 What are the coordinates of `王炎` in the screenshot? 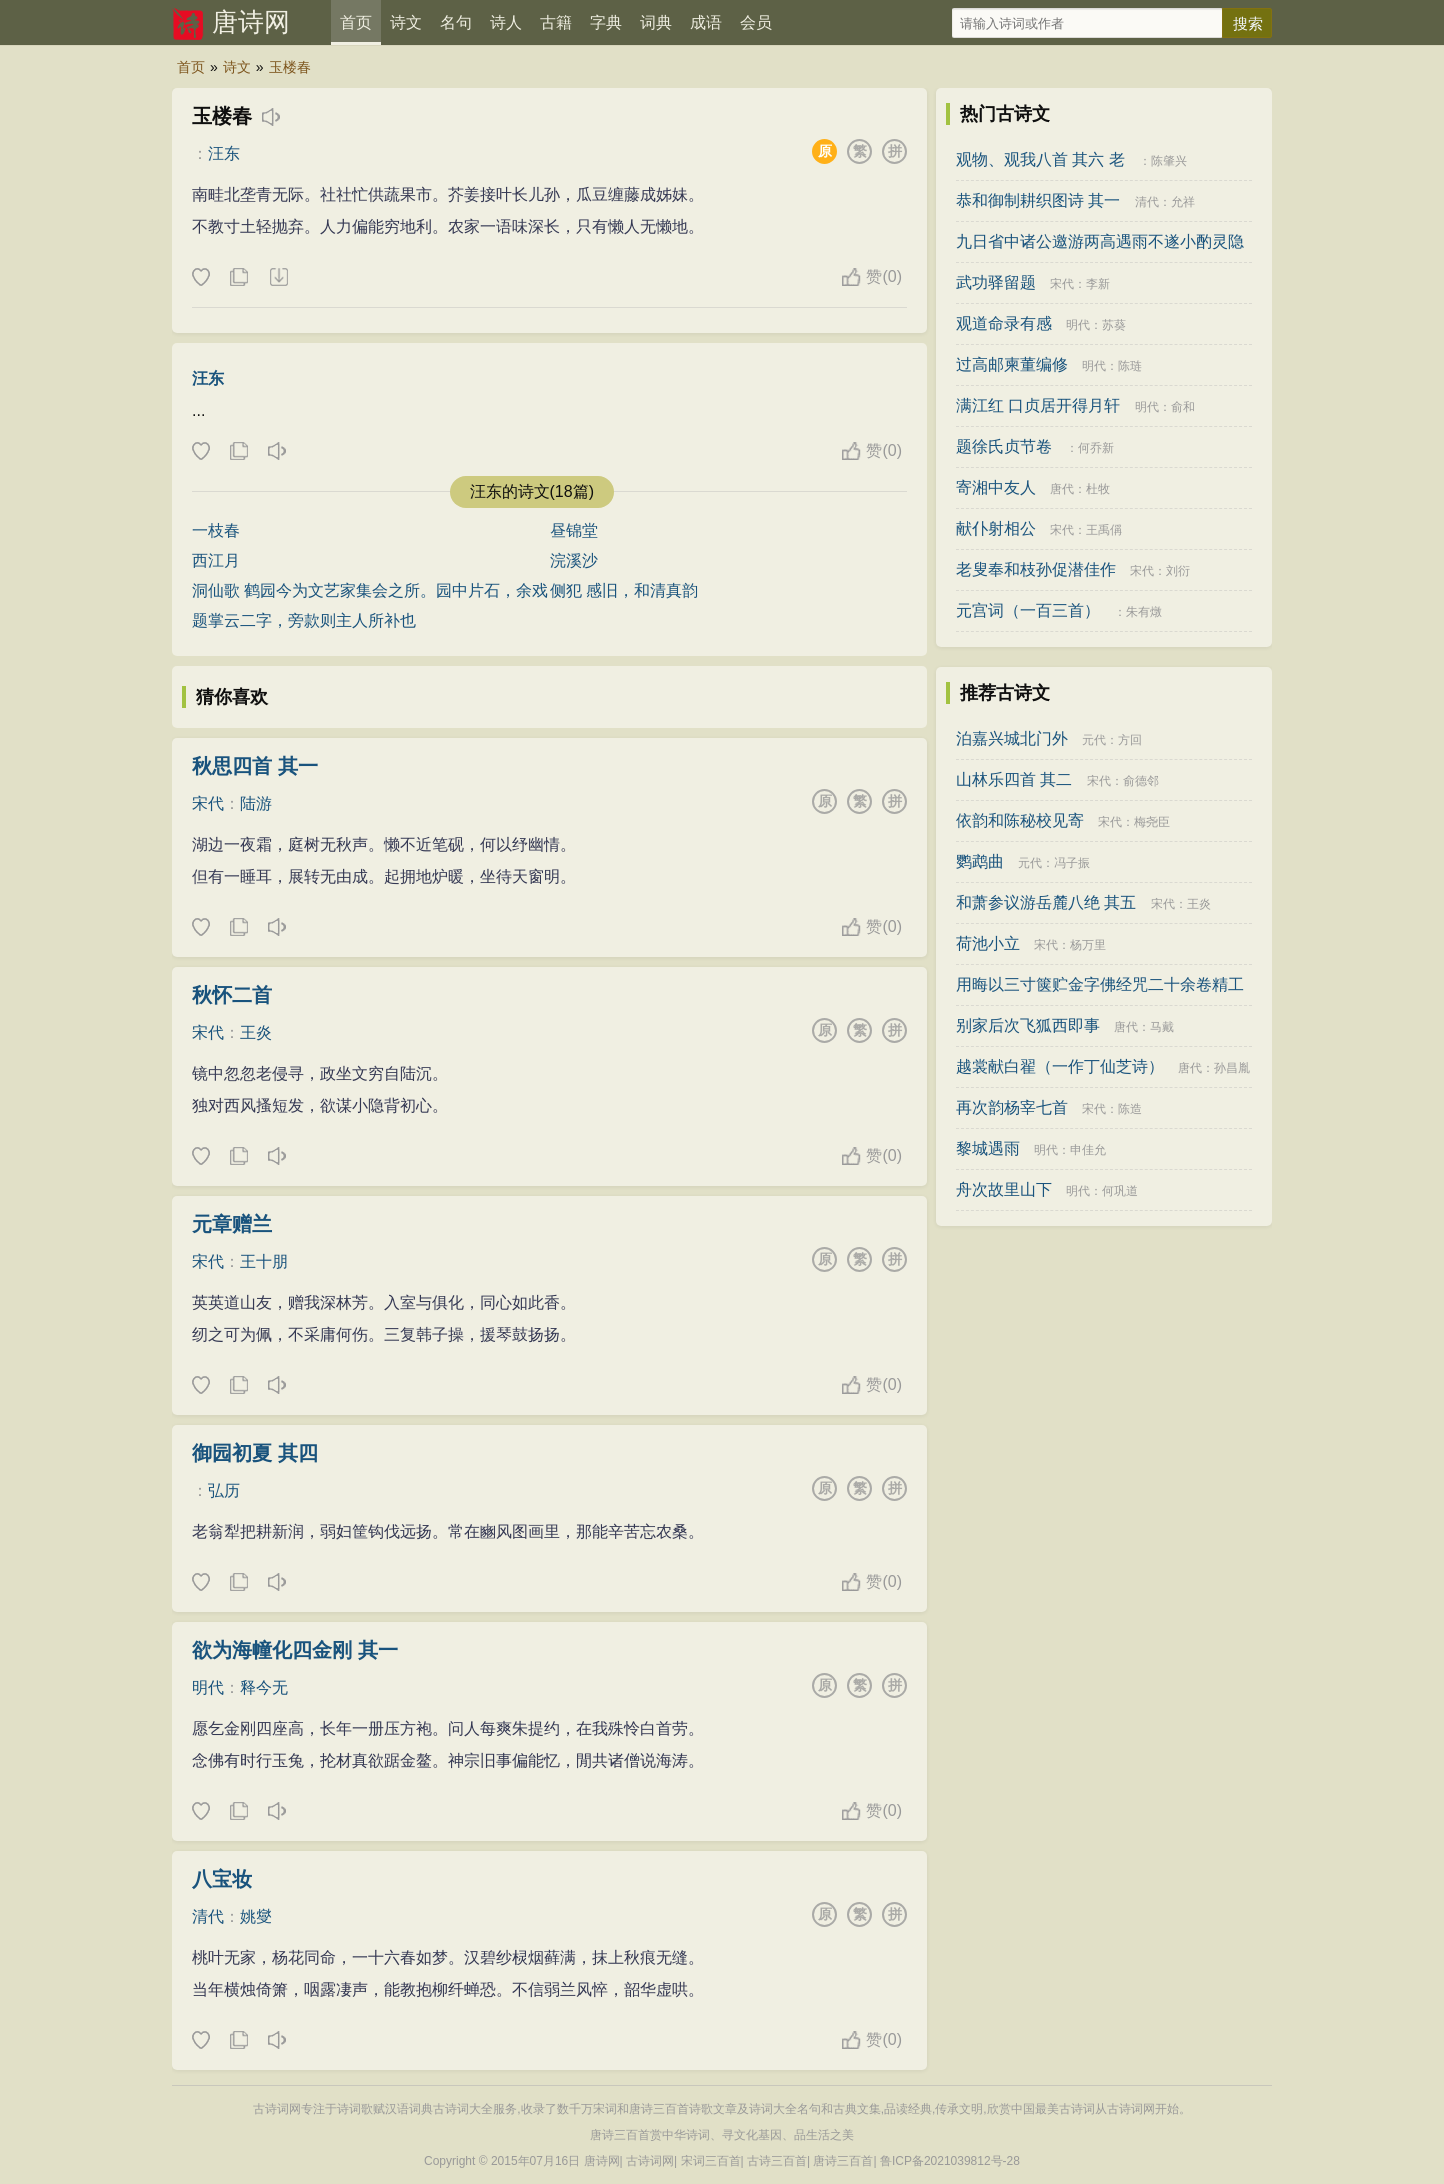 It's located at (256, 1032).